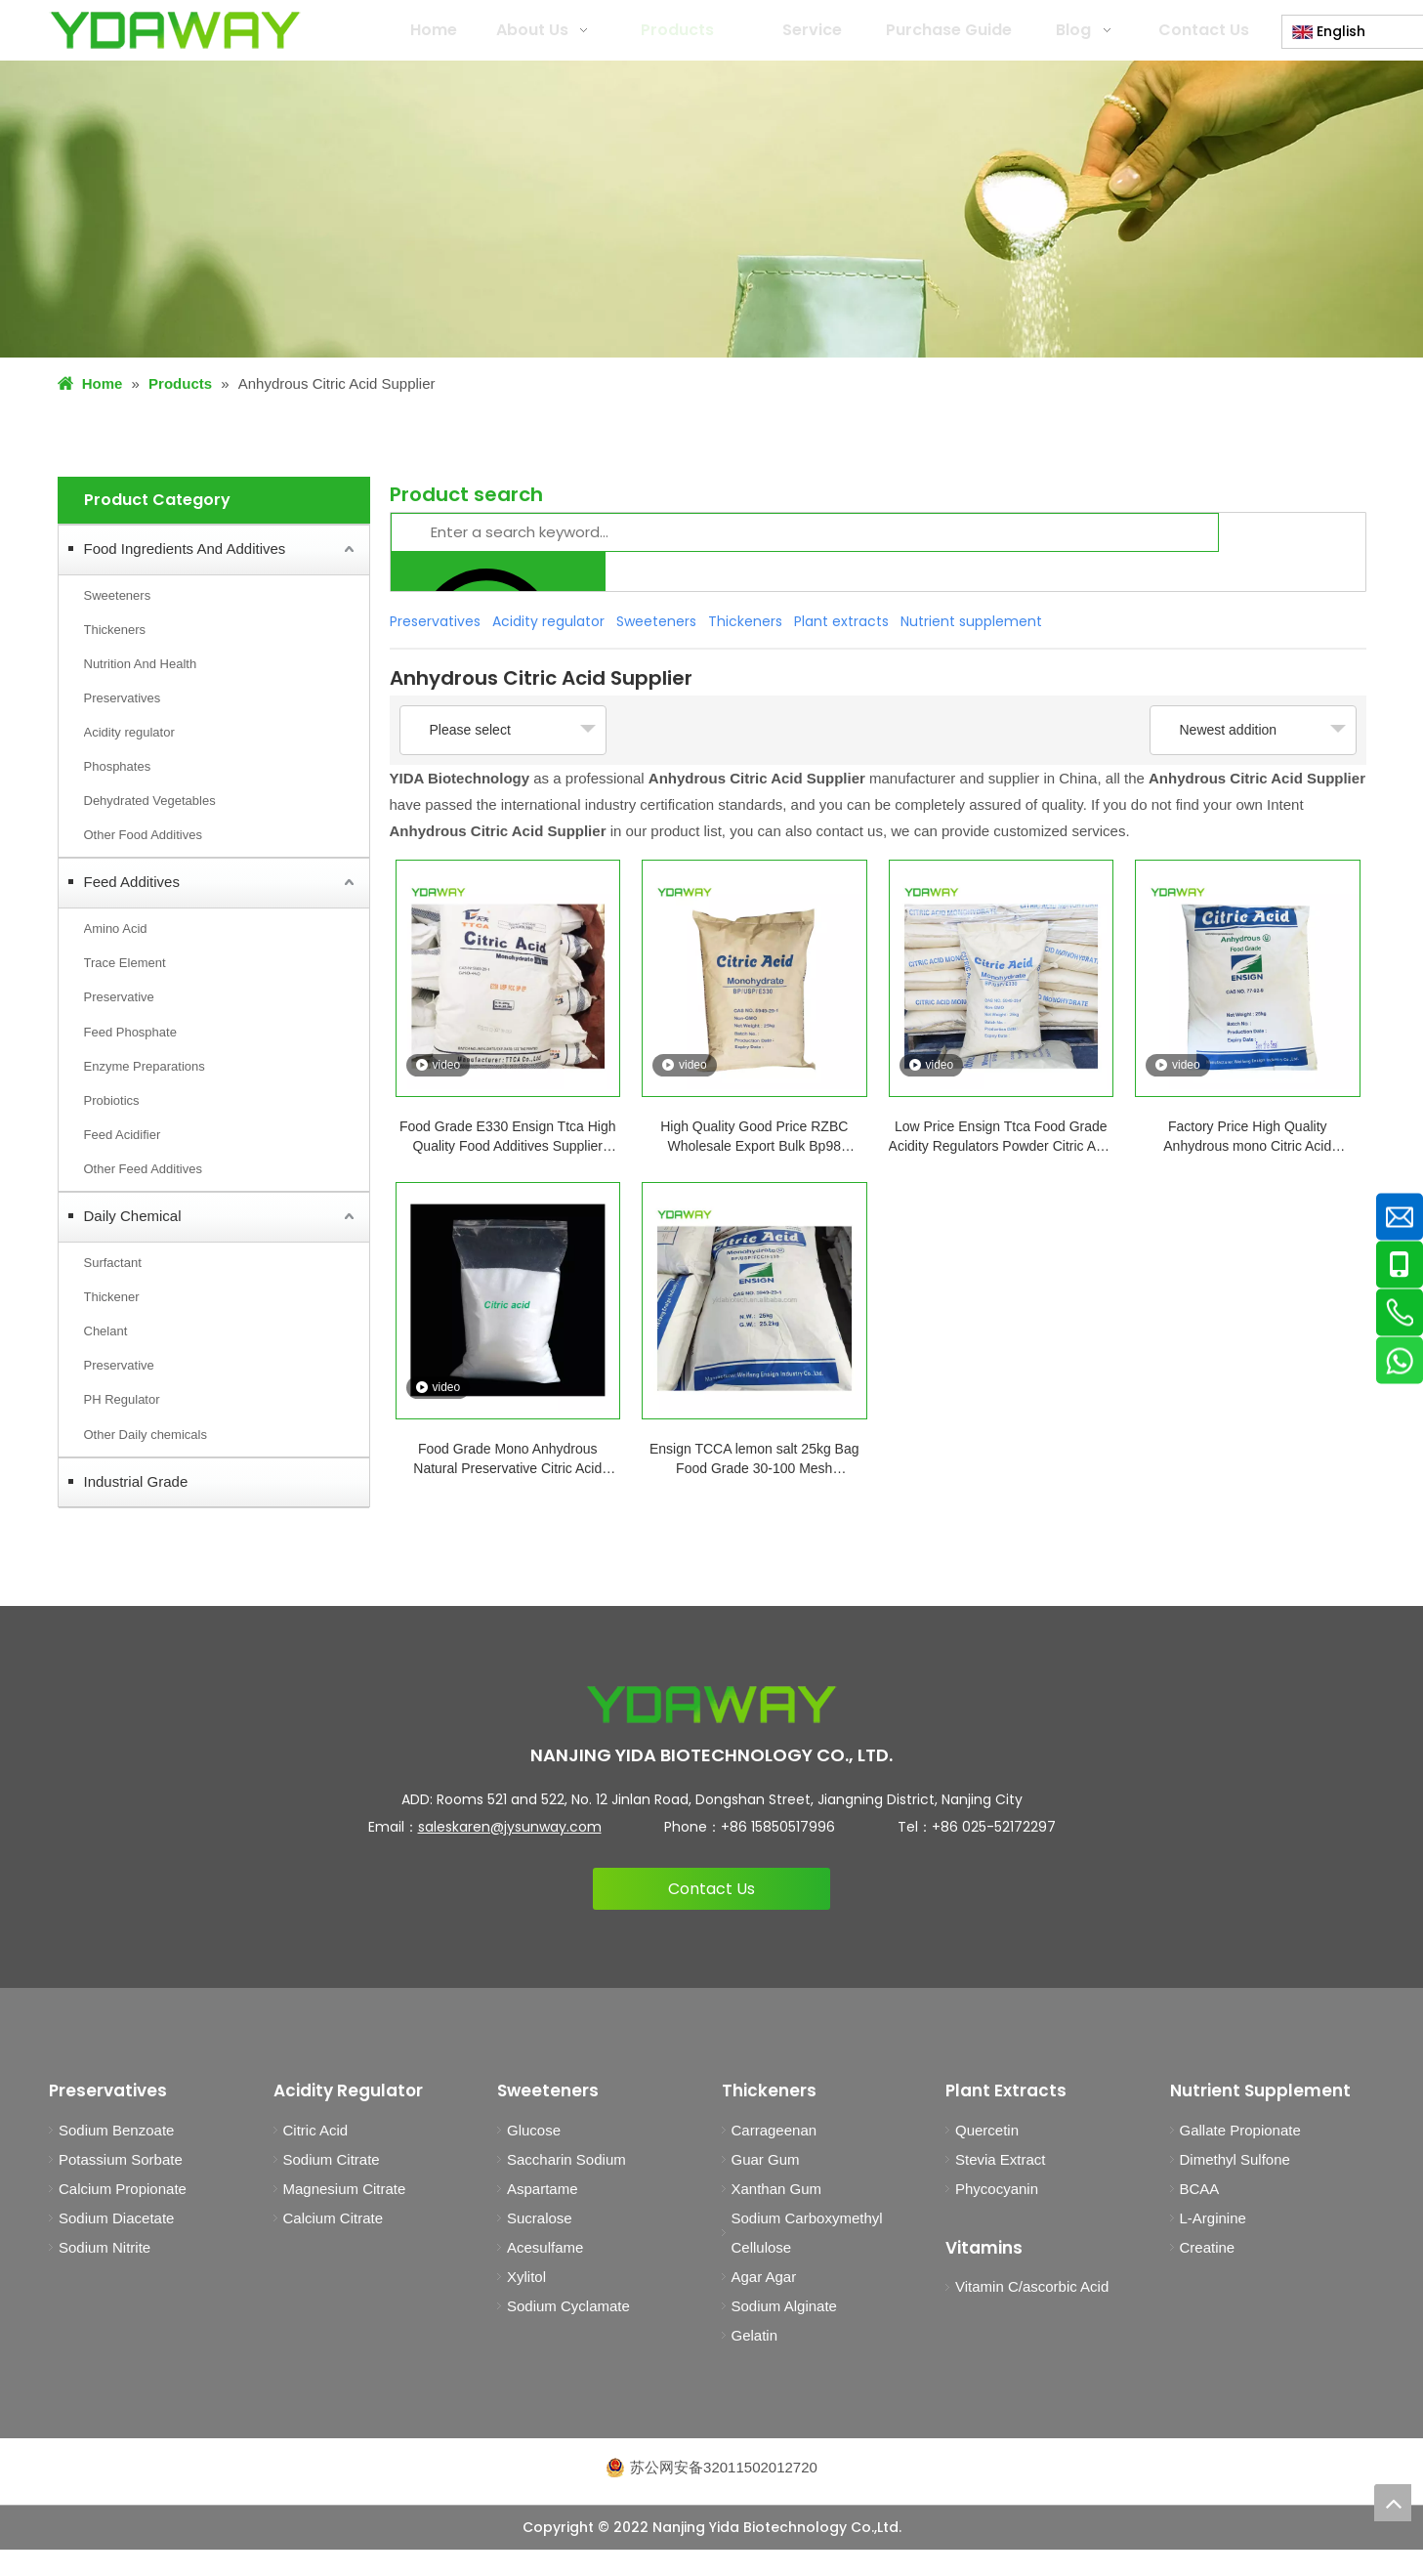  What do you see at coordinates (144, 1066) in the screenshot?
I see `Enzyme Preparations` at bounding box center [144, 1066].